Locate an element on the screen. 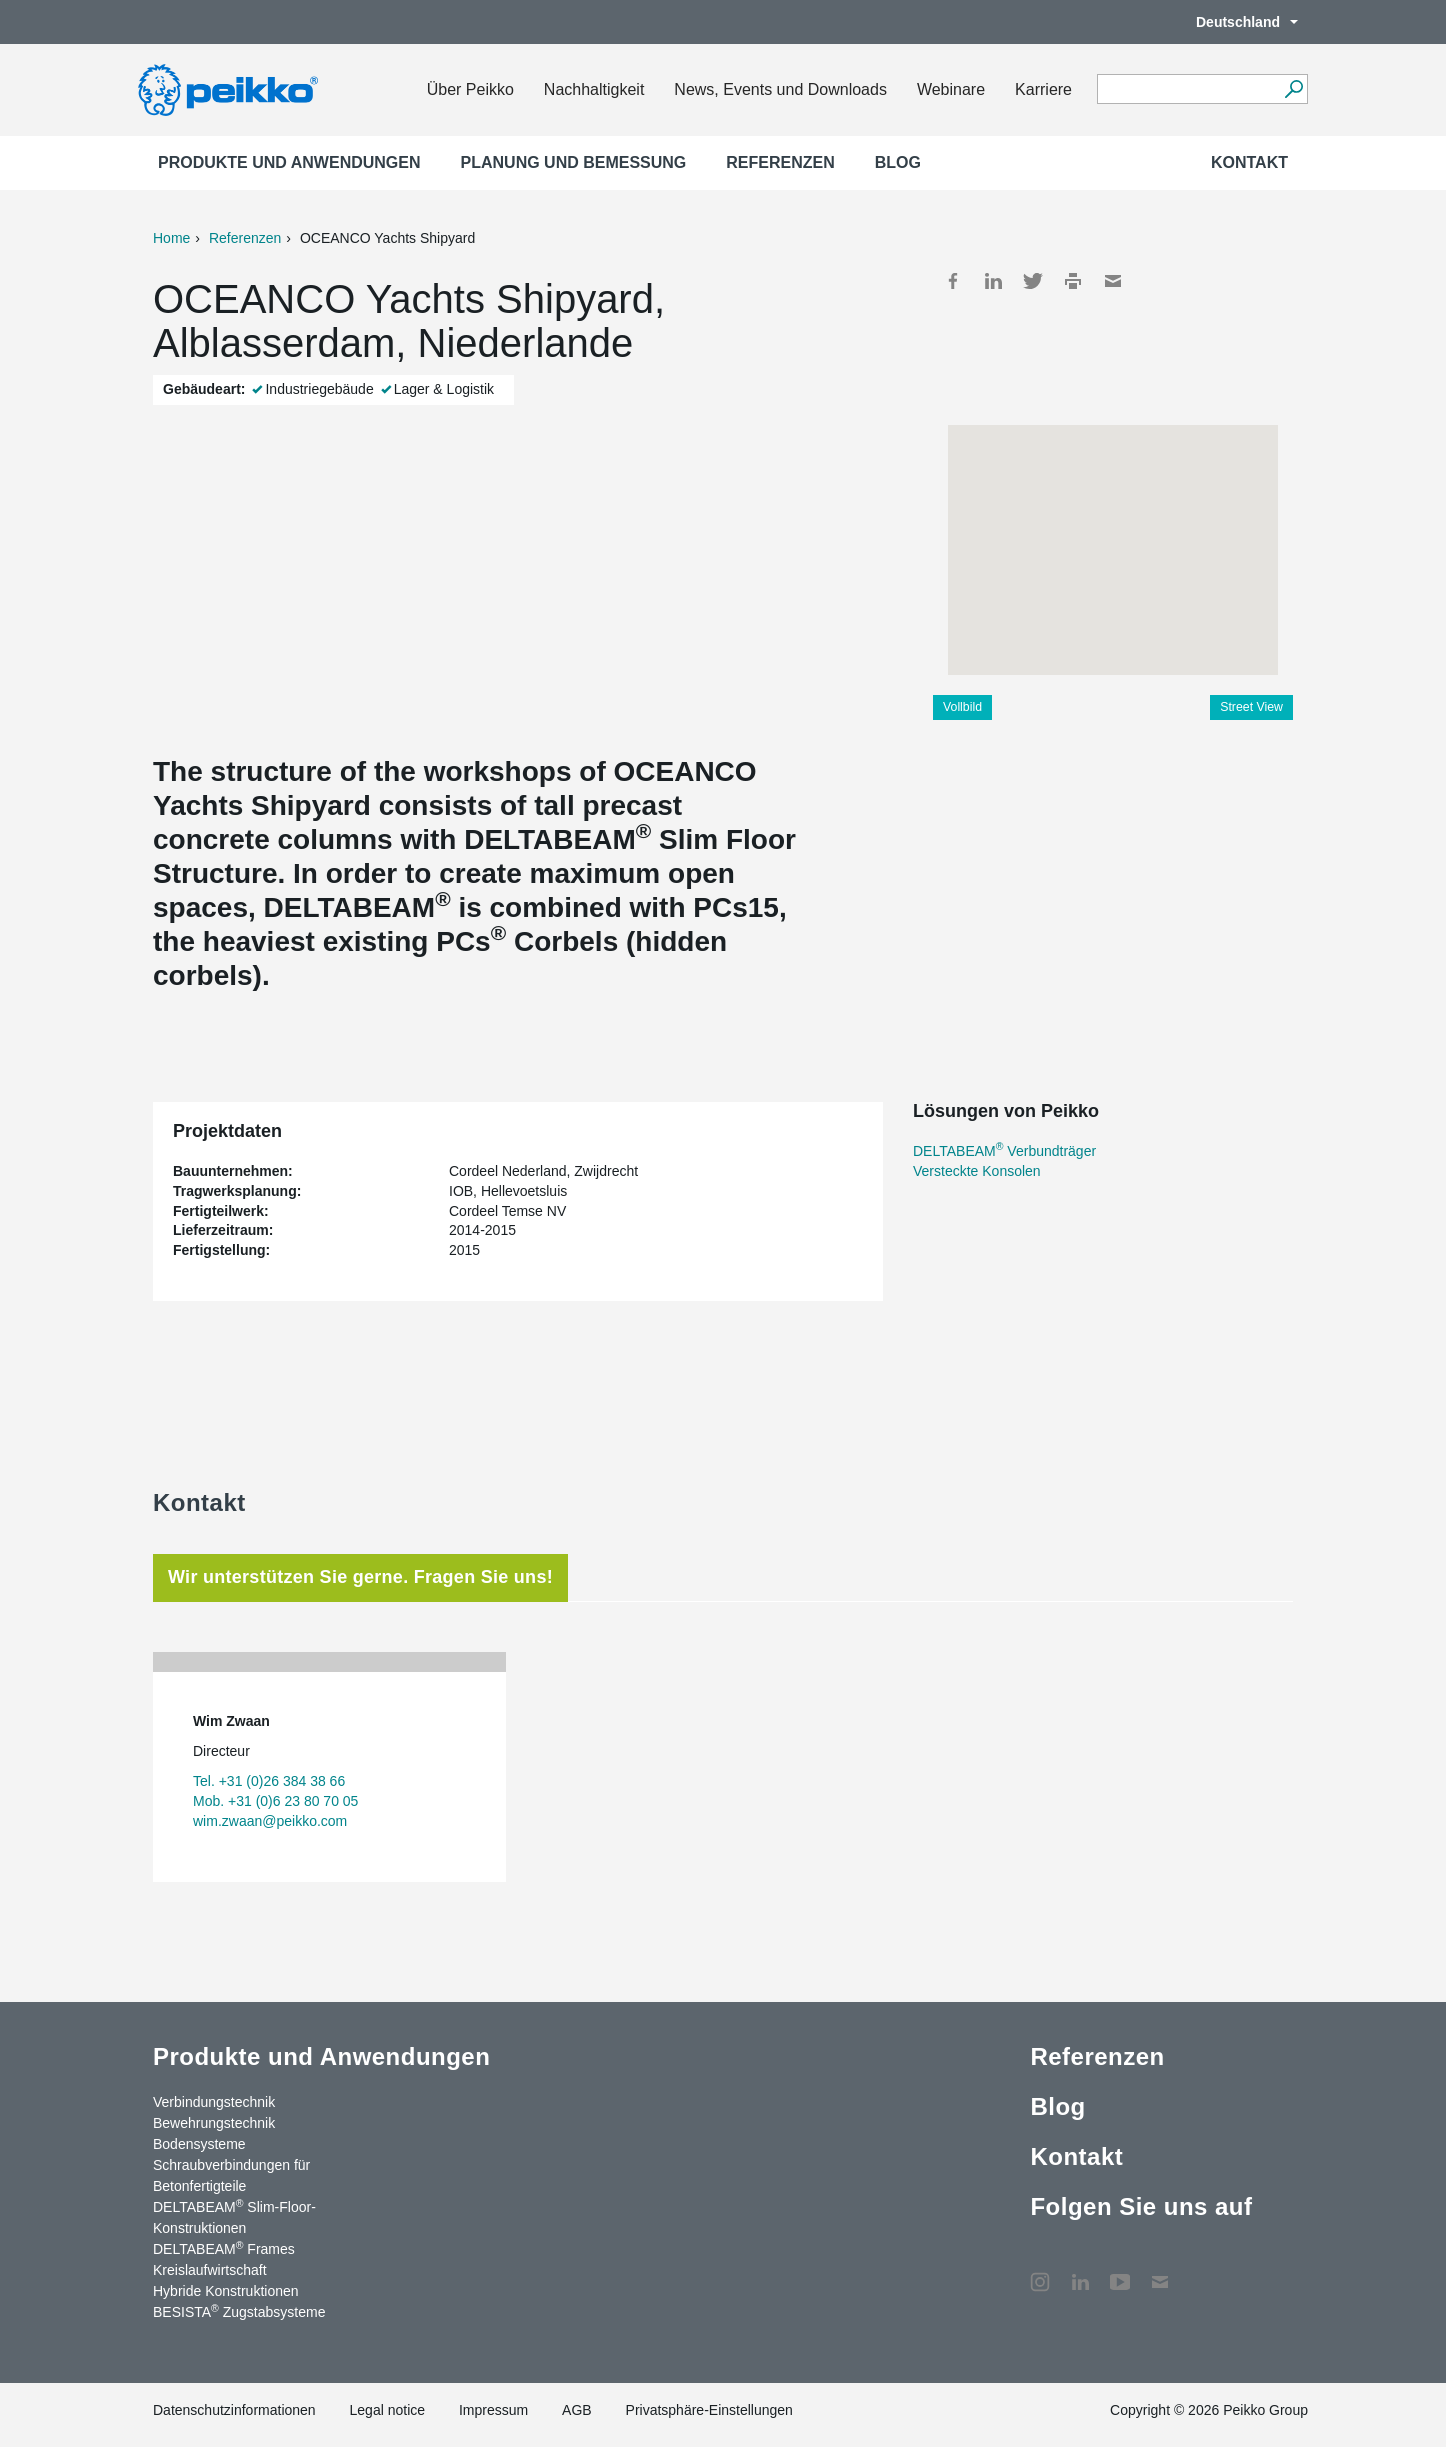 The image size is (1446, 2447). Impressum is located at coordinates (493, 2410).